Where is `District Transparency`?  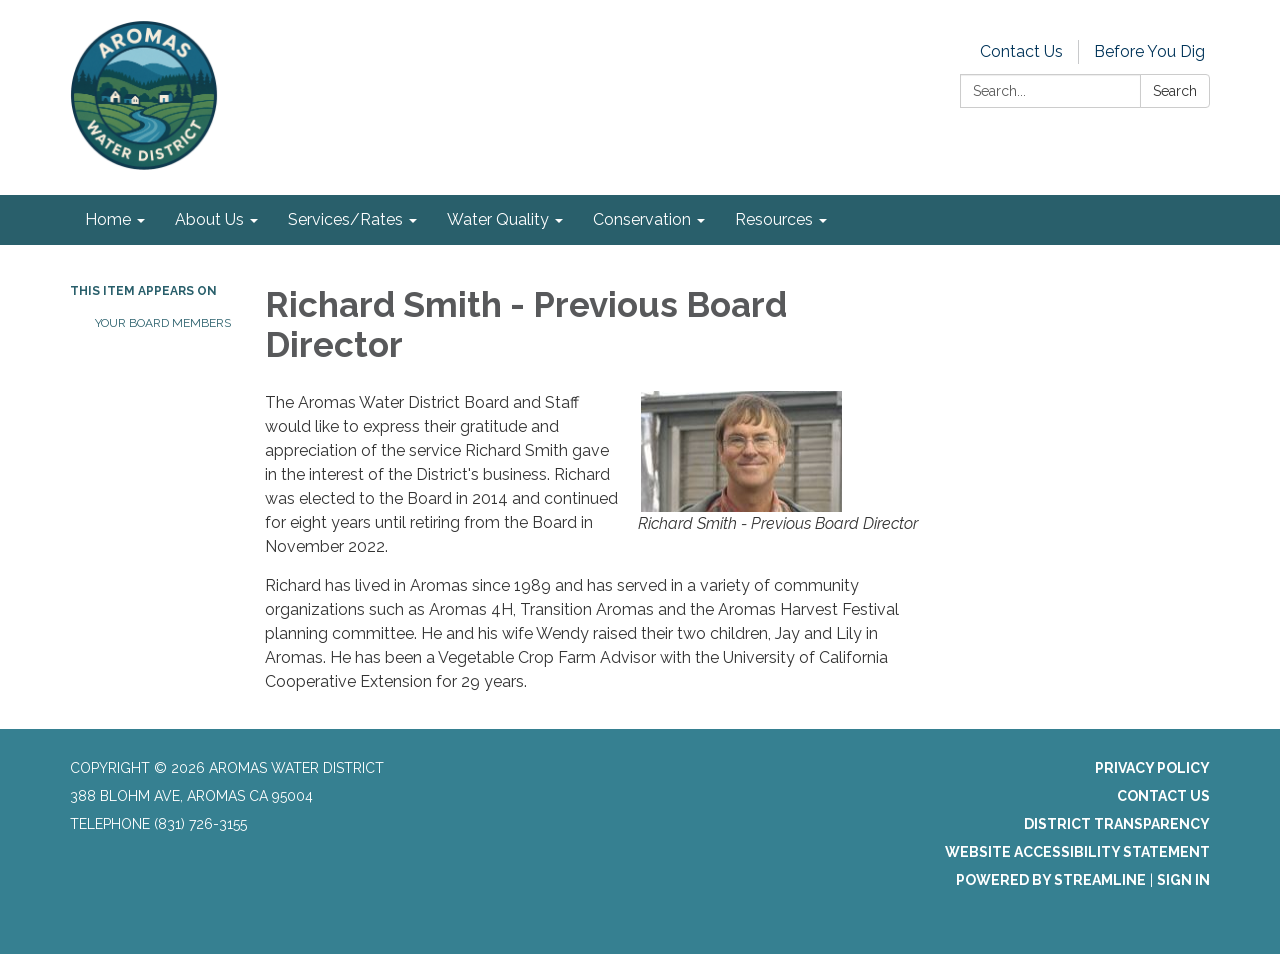 District Transparency is located at coordinates (1117, 824).